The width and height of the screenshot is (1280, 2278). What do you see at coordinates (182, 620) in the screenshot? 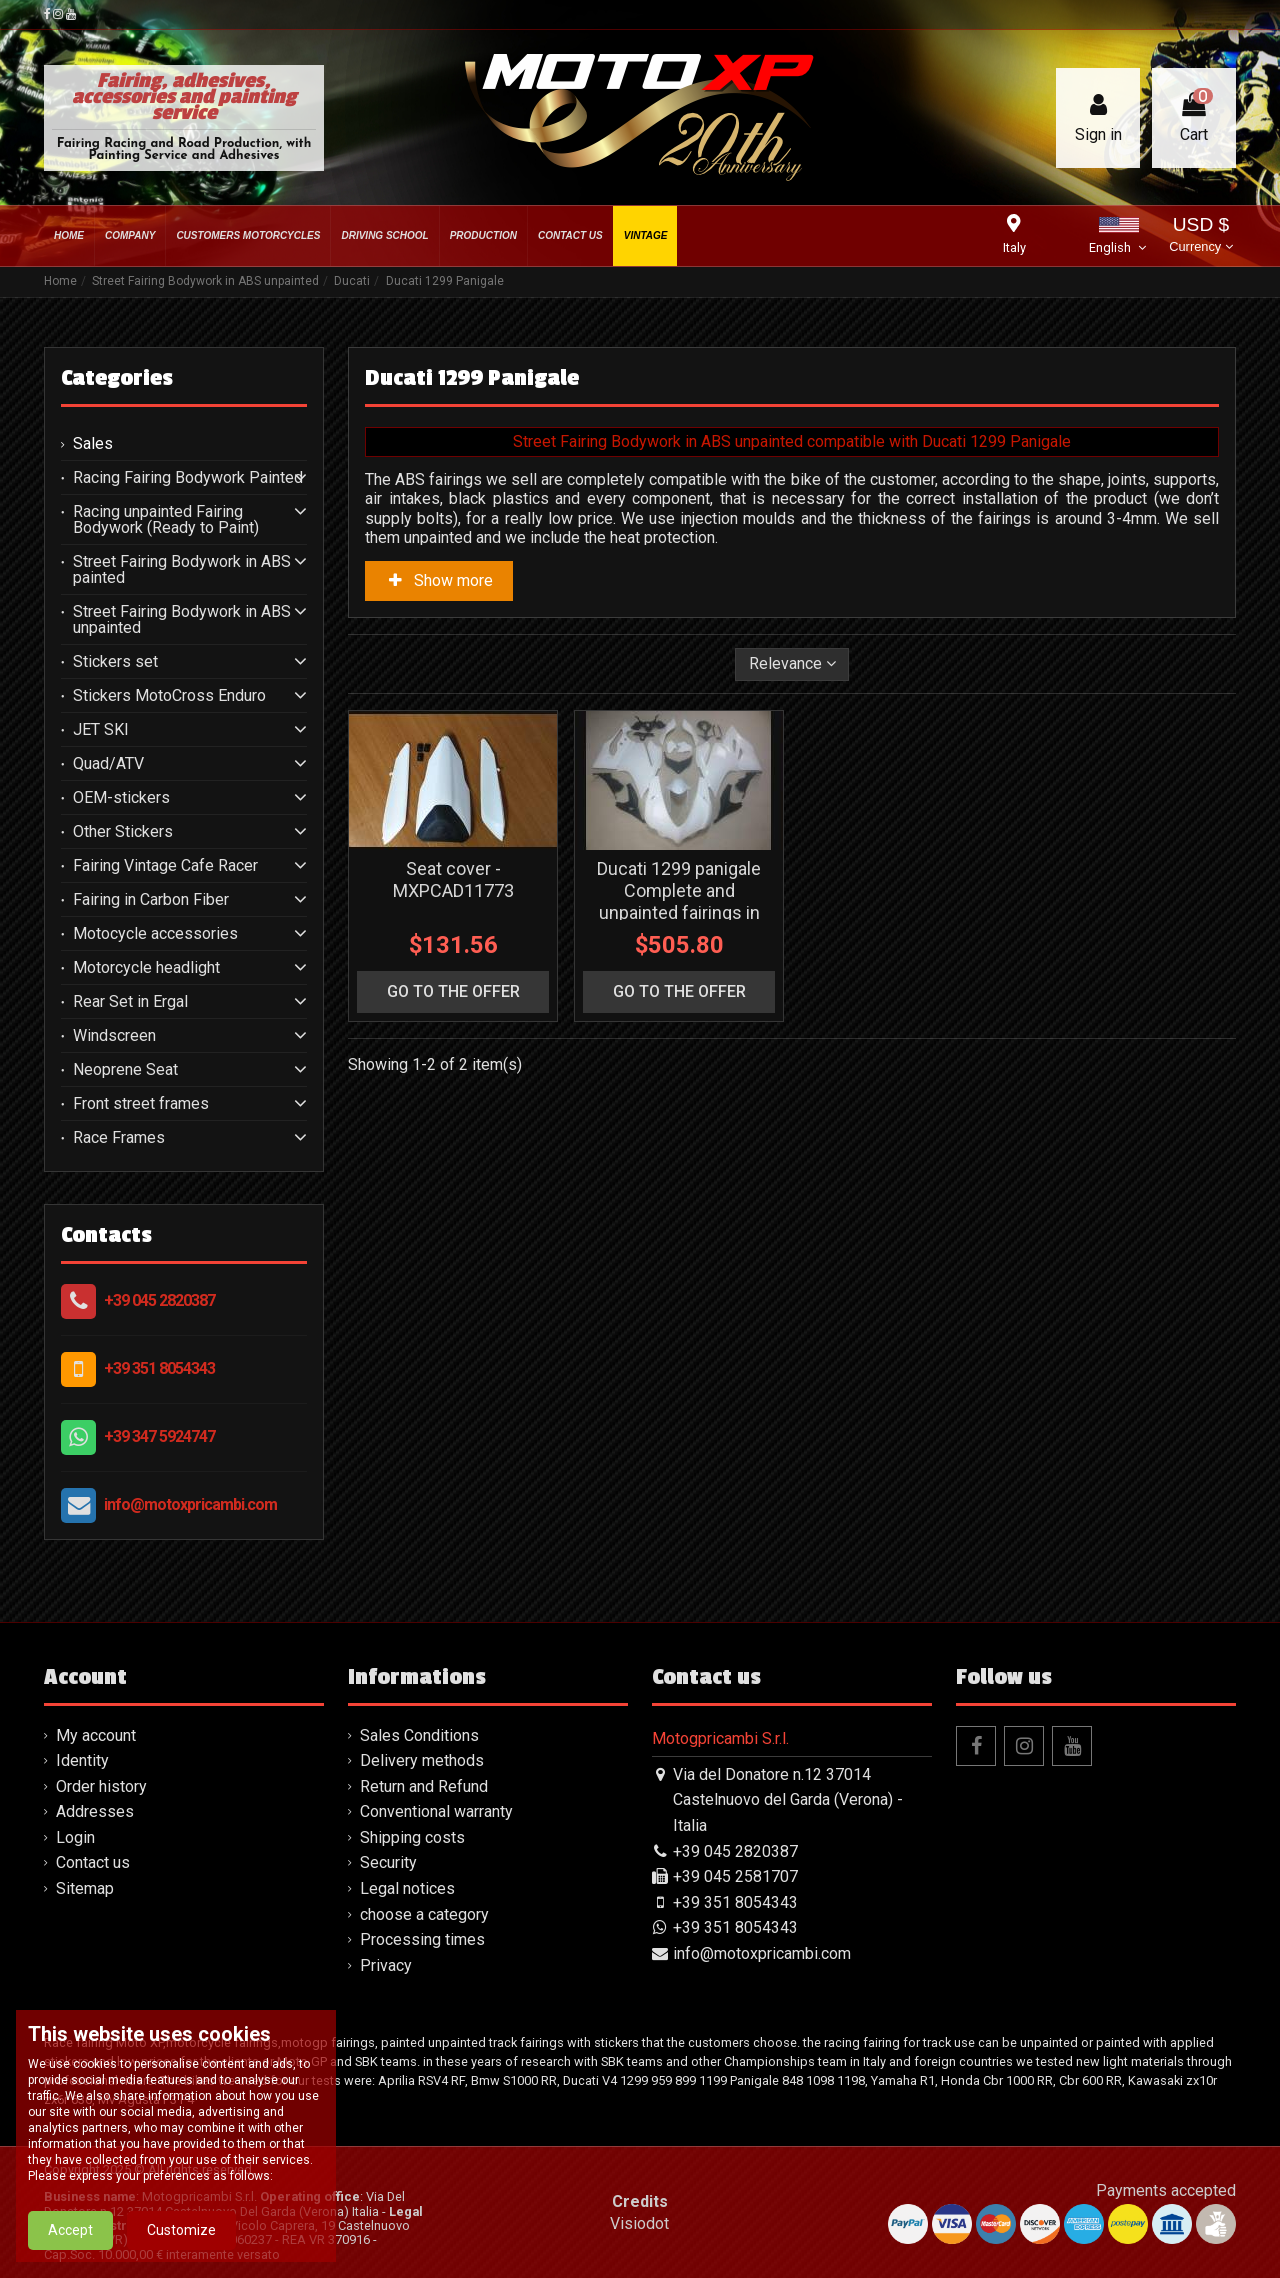
I see `Street Fairing Bodywork in ABS unpainted` at bounding box center [182, 620].